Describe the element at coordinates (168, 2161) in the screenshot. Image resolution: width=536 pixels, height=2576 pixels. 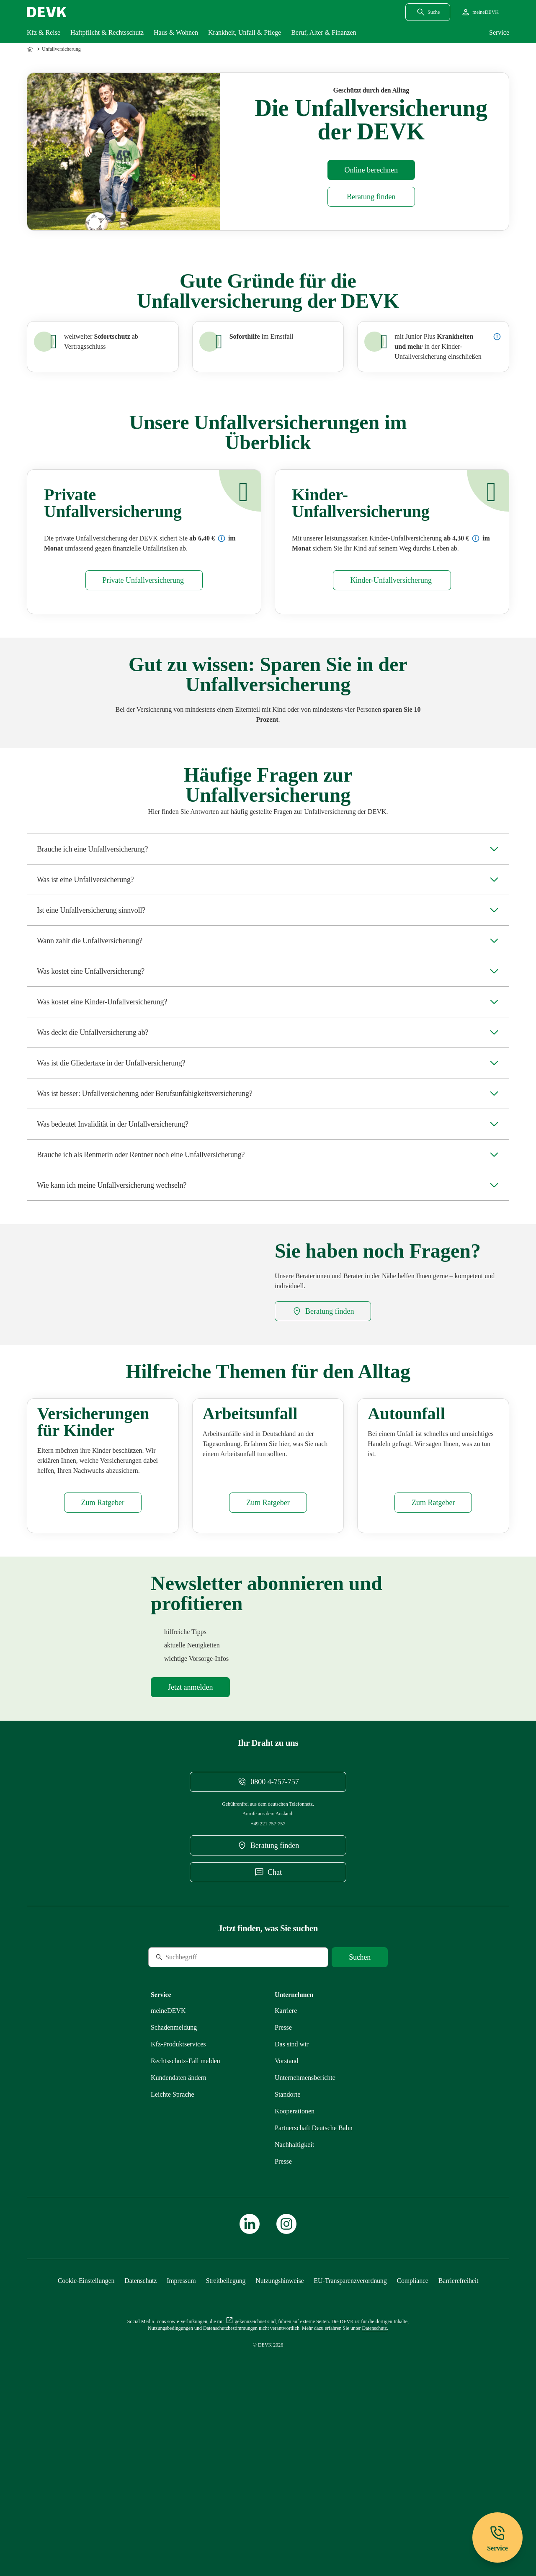
I see `[Mehr zu meineDEVK erfahren]` at that location.